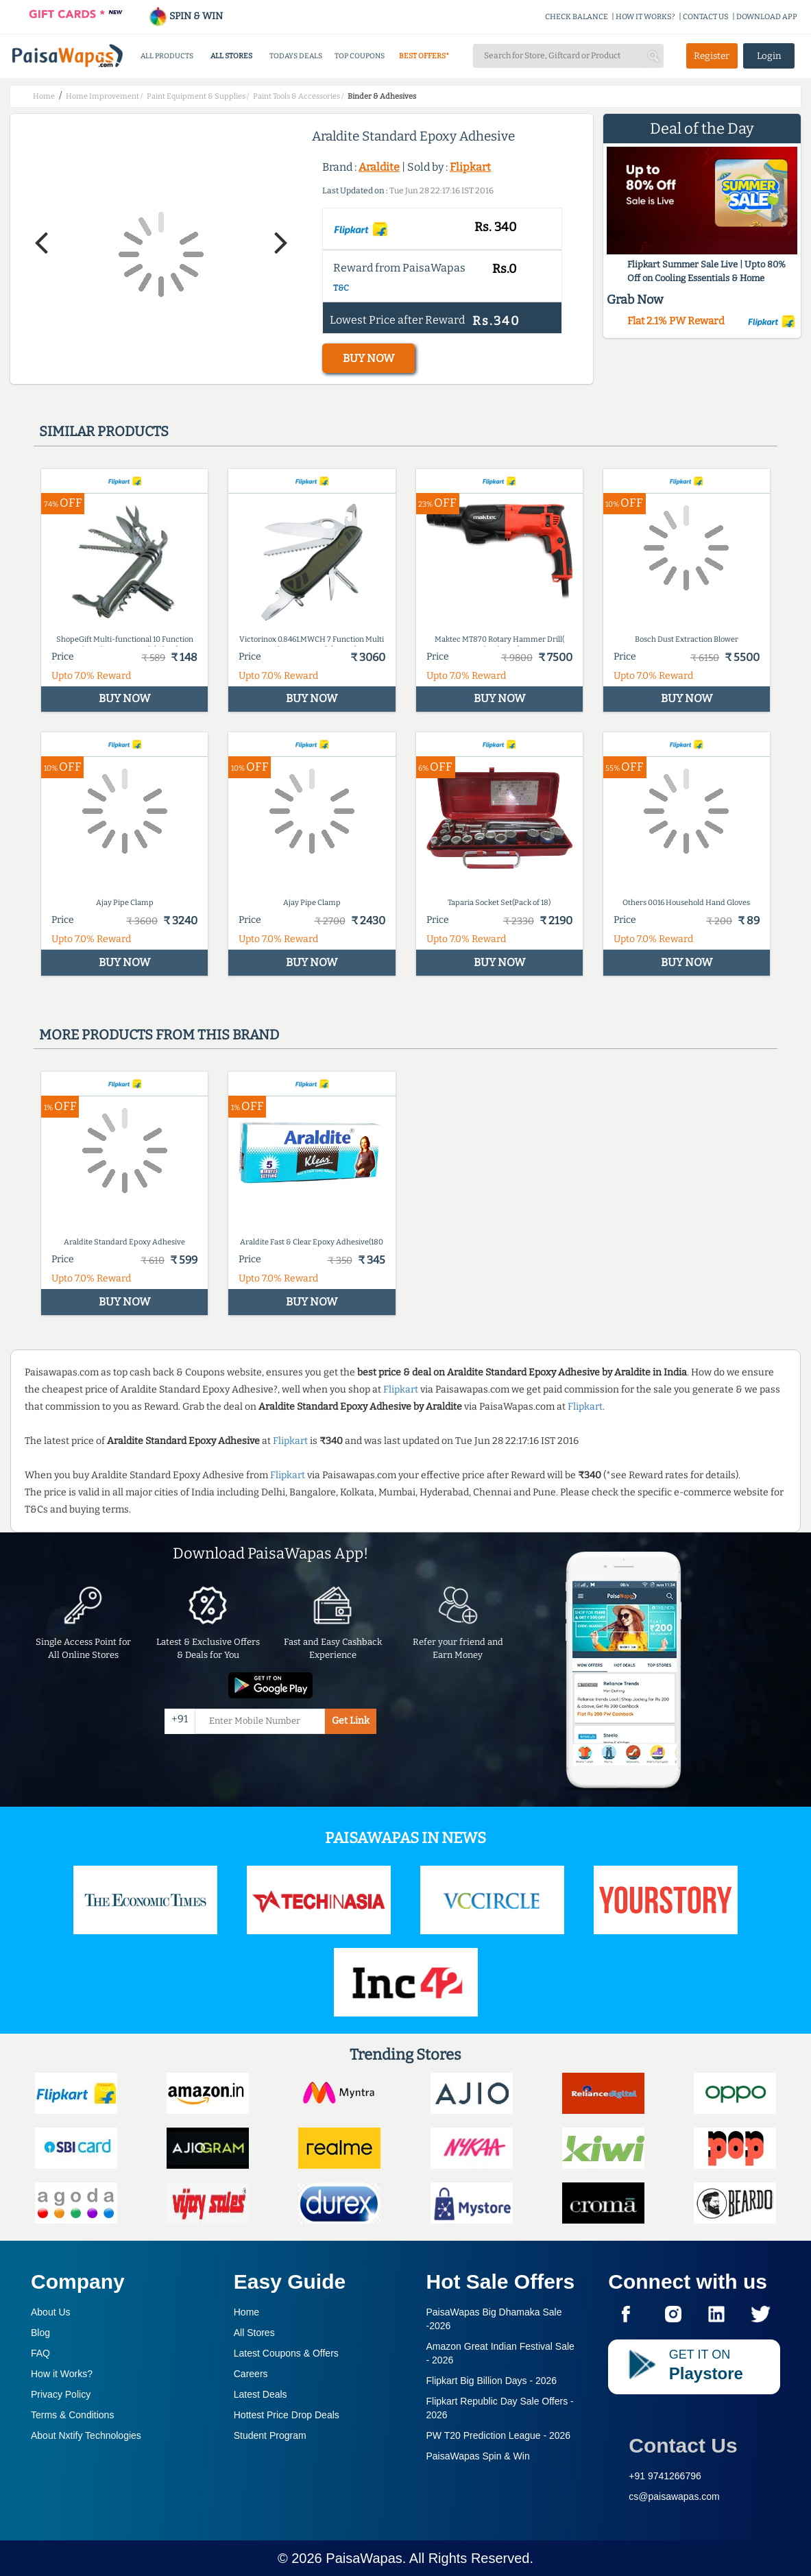  I want to click on Blog, so click(40, 2332).